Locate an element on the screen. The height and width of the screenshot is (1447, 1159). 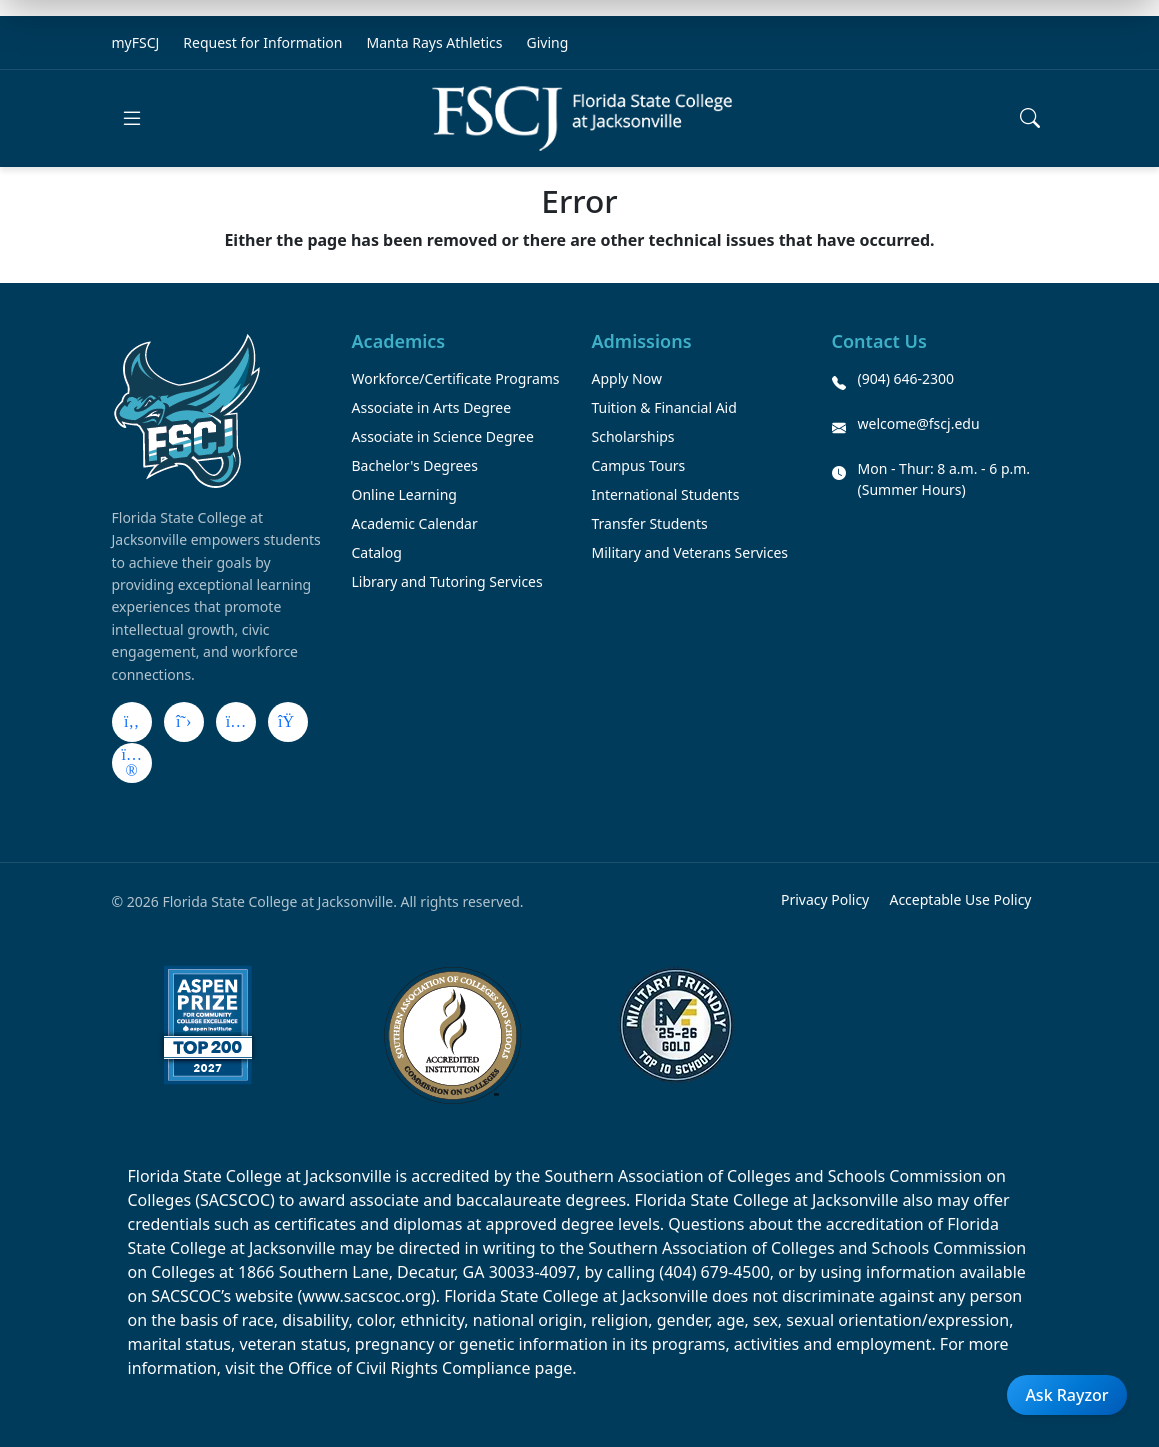
Online Learning is located at coordinates (404, 494).